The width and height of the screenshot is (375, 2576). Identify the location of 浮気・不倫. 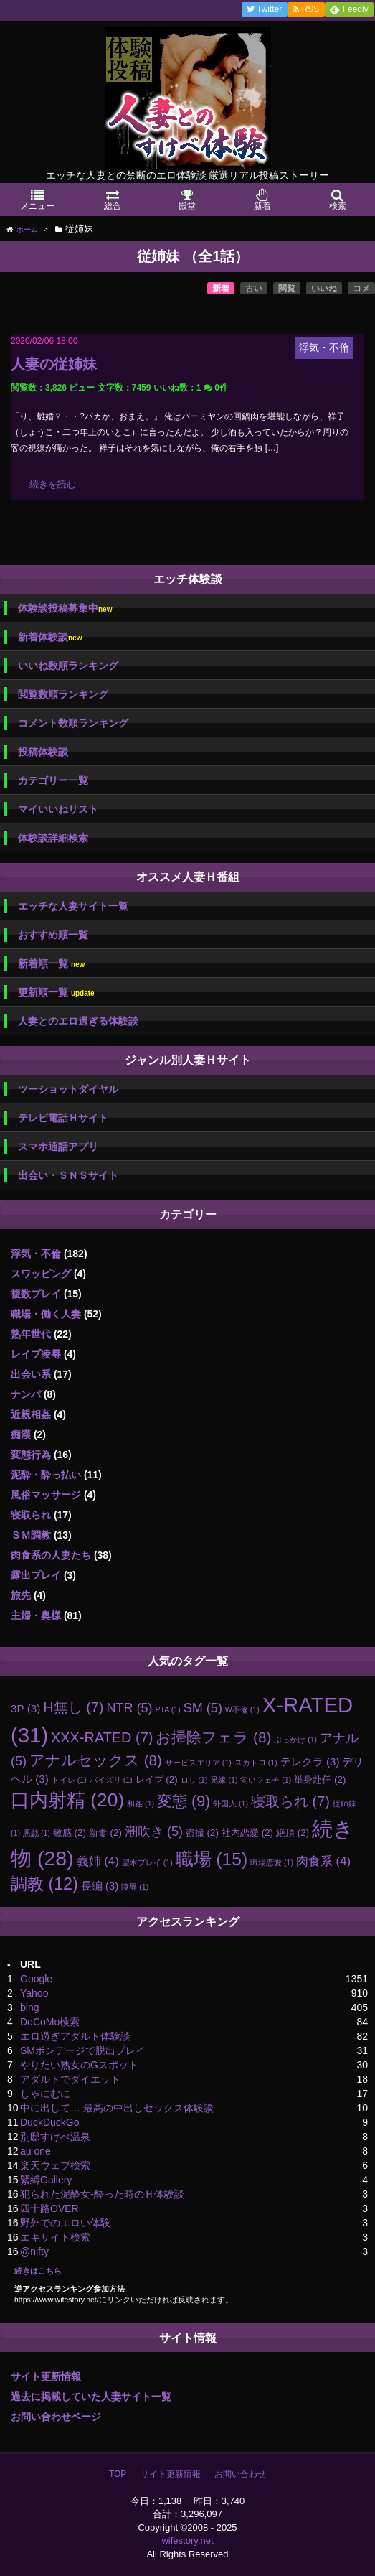
(36, 1253).